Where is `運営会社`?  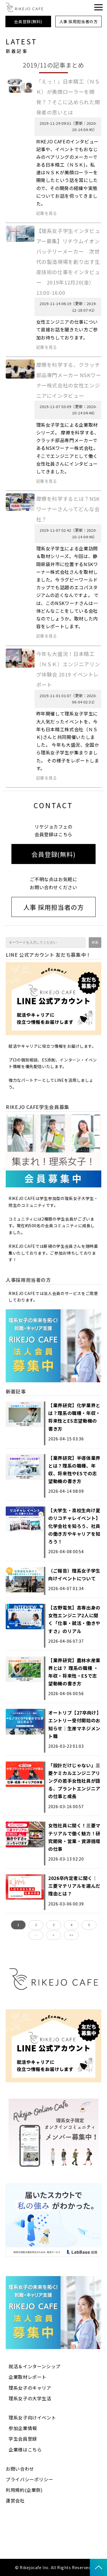
運営会社 is located at coordinates (15, 2500).